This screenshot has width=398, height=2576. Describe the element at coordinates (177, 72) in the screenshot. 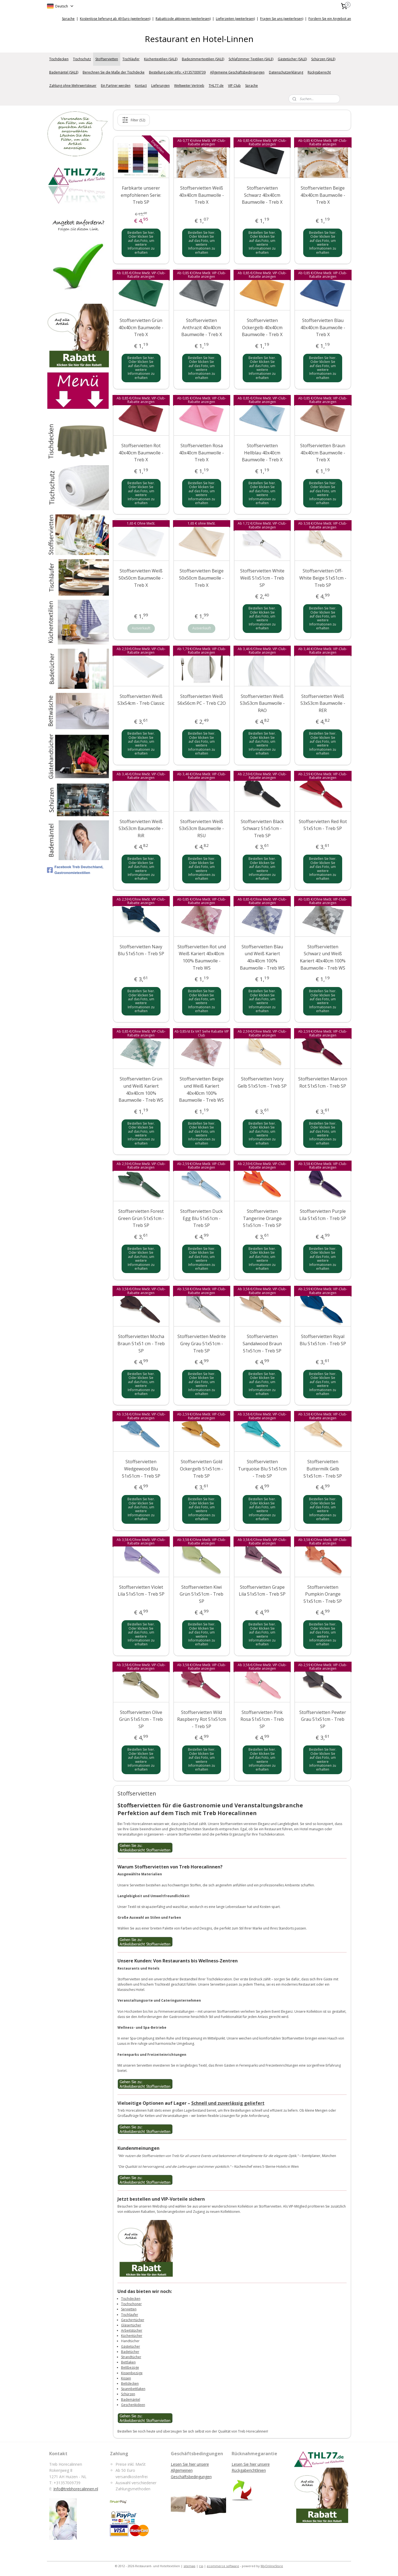

I see `Bestellung oder Info: +31357009739` at that location.